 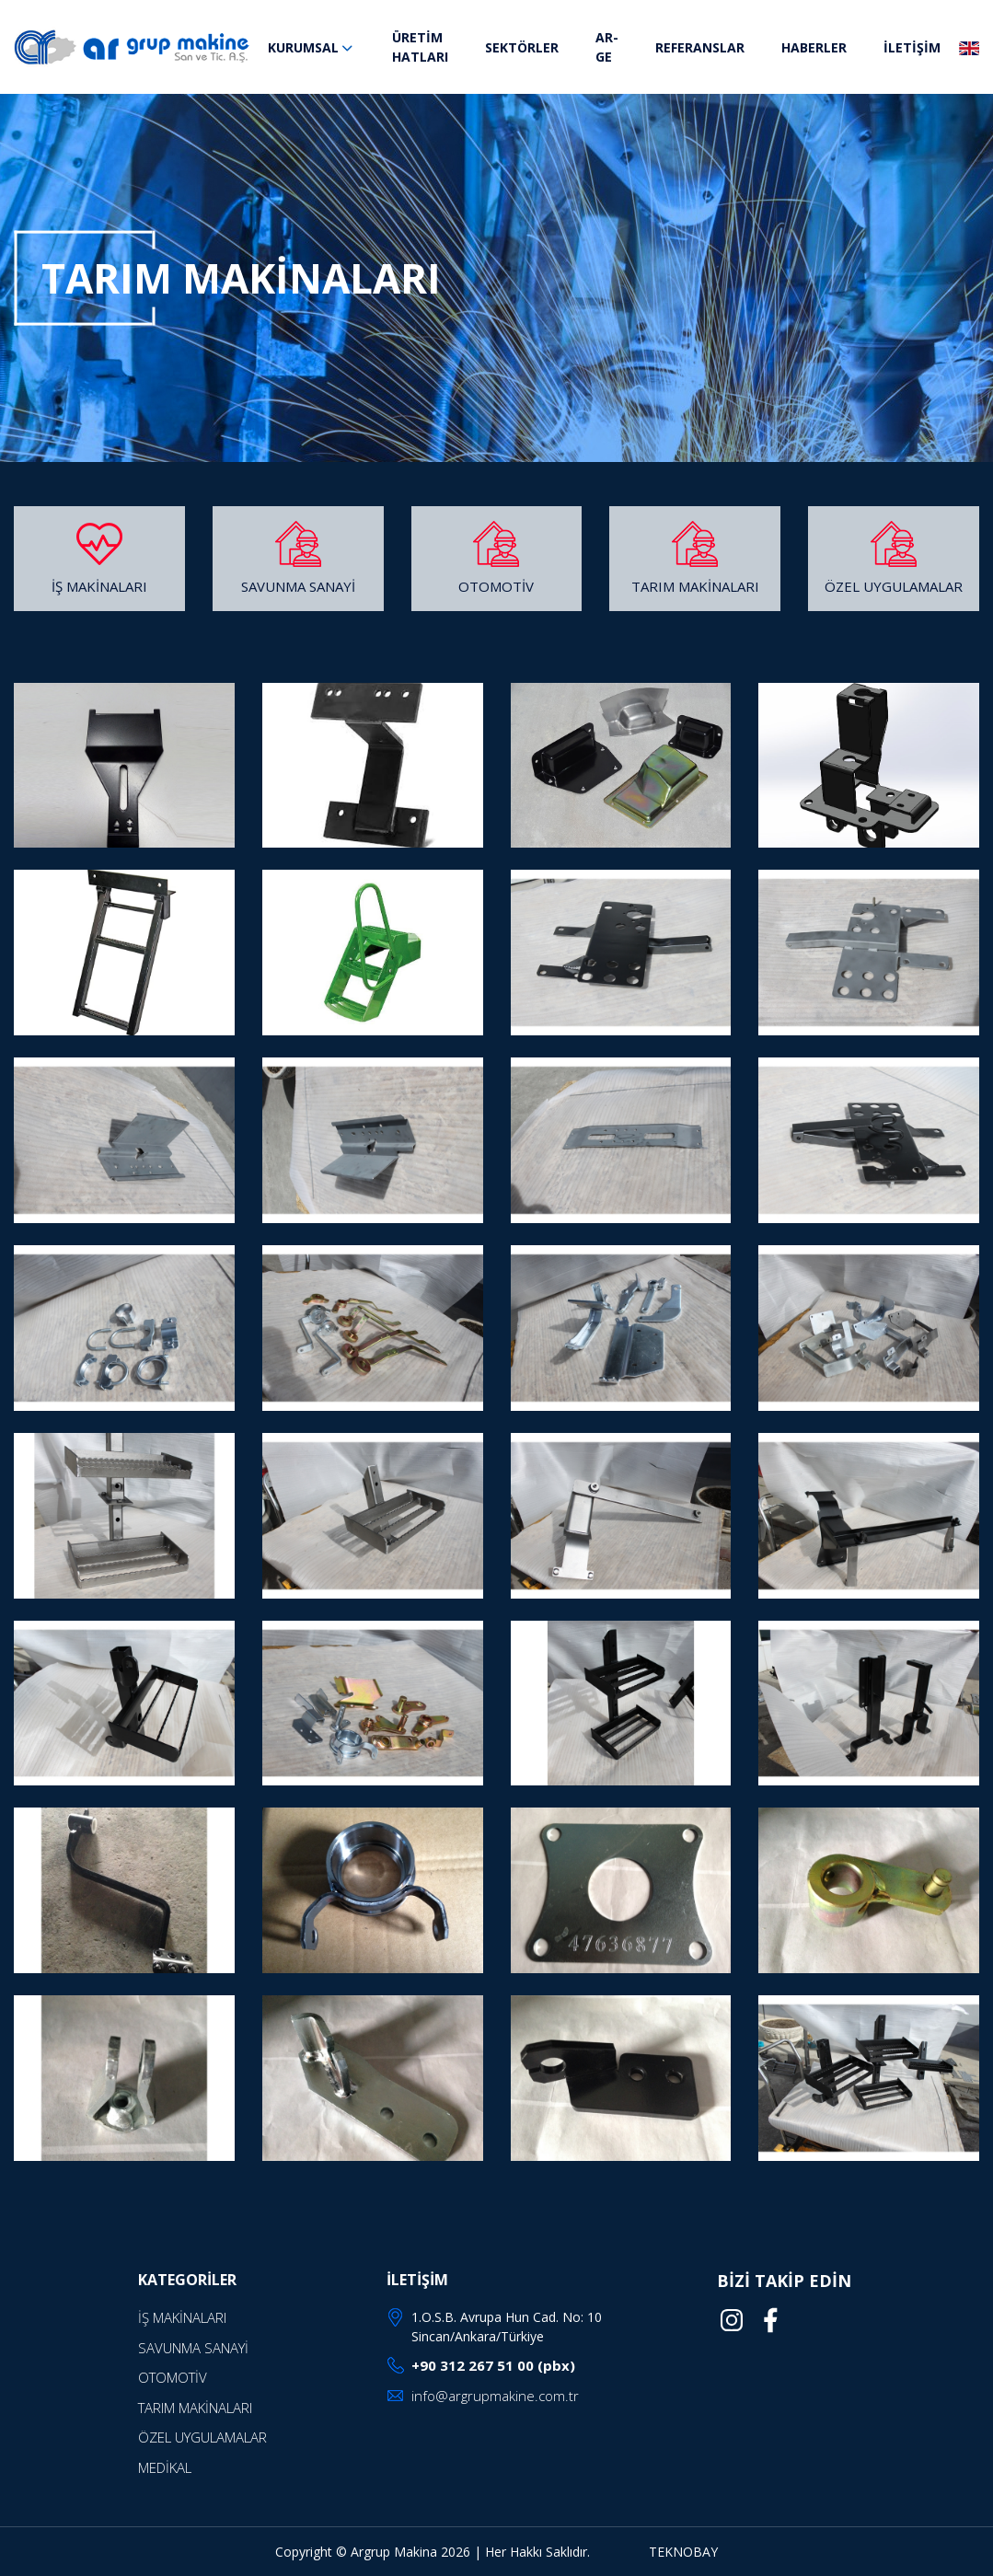 I want to click on ÜRETİM HATLARI, so click(x=420, y=47).